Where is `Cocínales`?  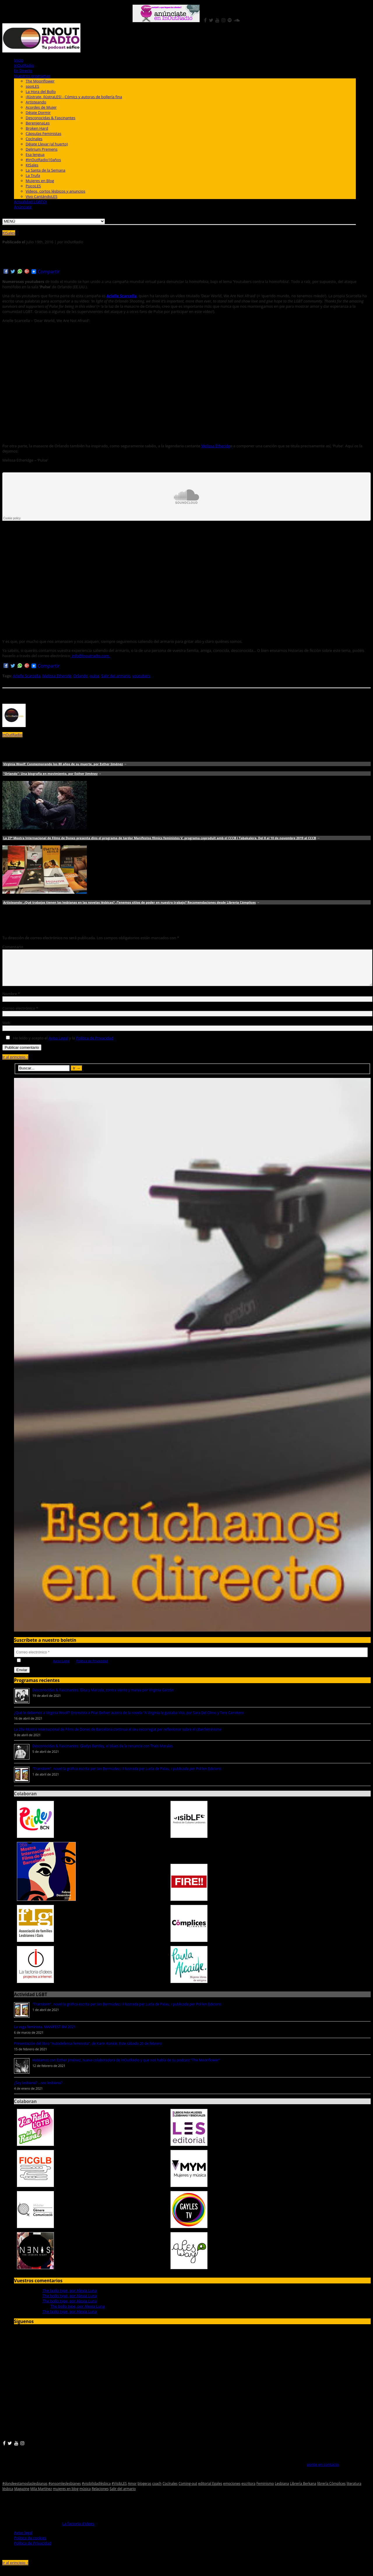
Cocínales is located at coordinates (34, 138).